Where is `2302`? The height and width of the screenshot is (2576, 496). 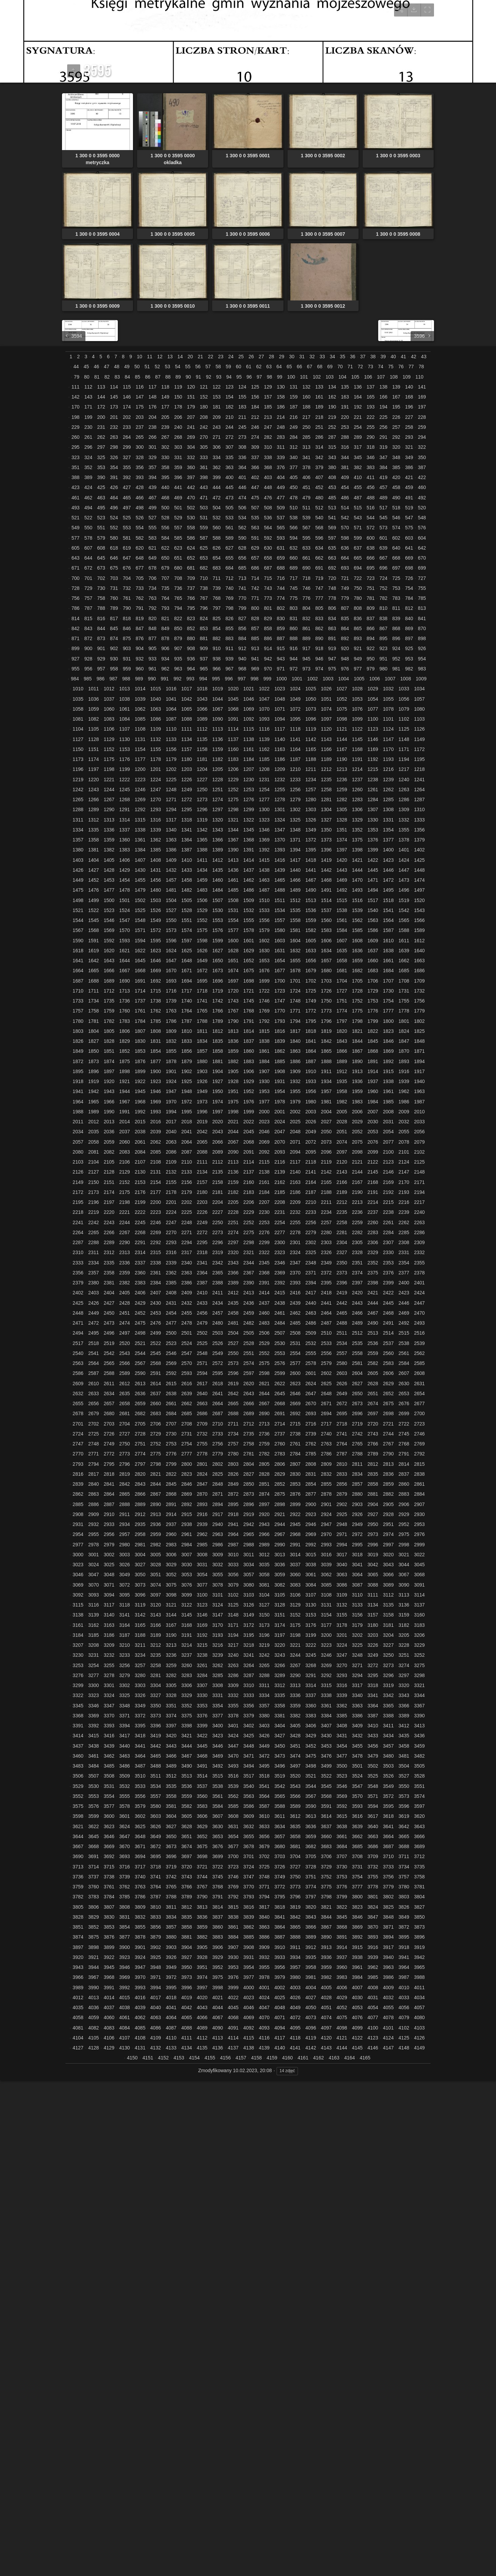
2302 is located at coordinates (311, 1242).